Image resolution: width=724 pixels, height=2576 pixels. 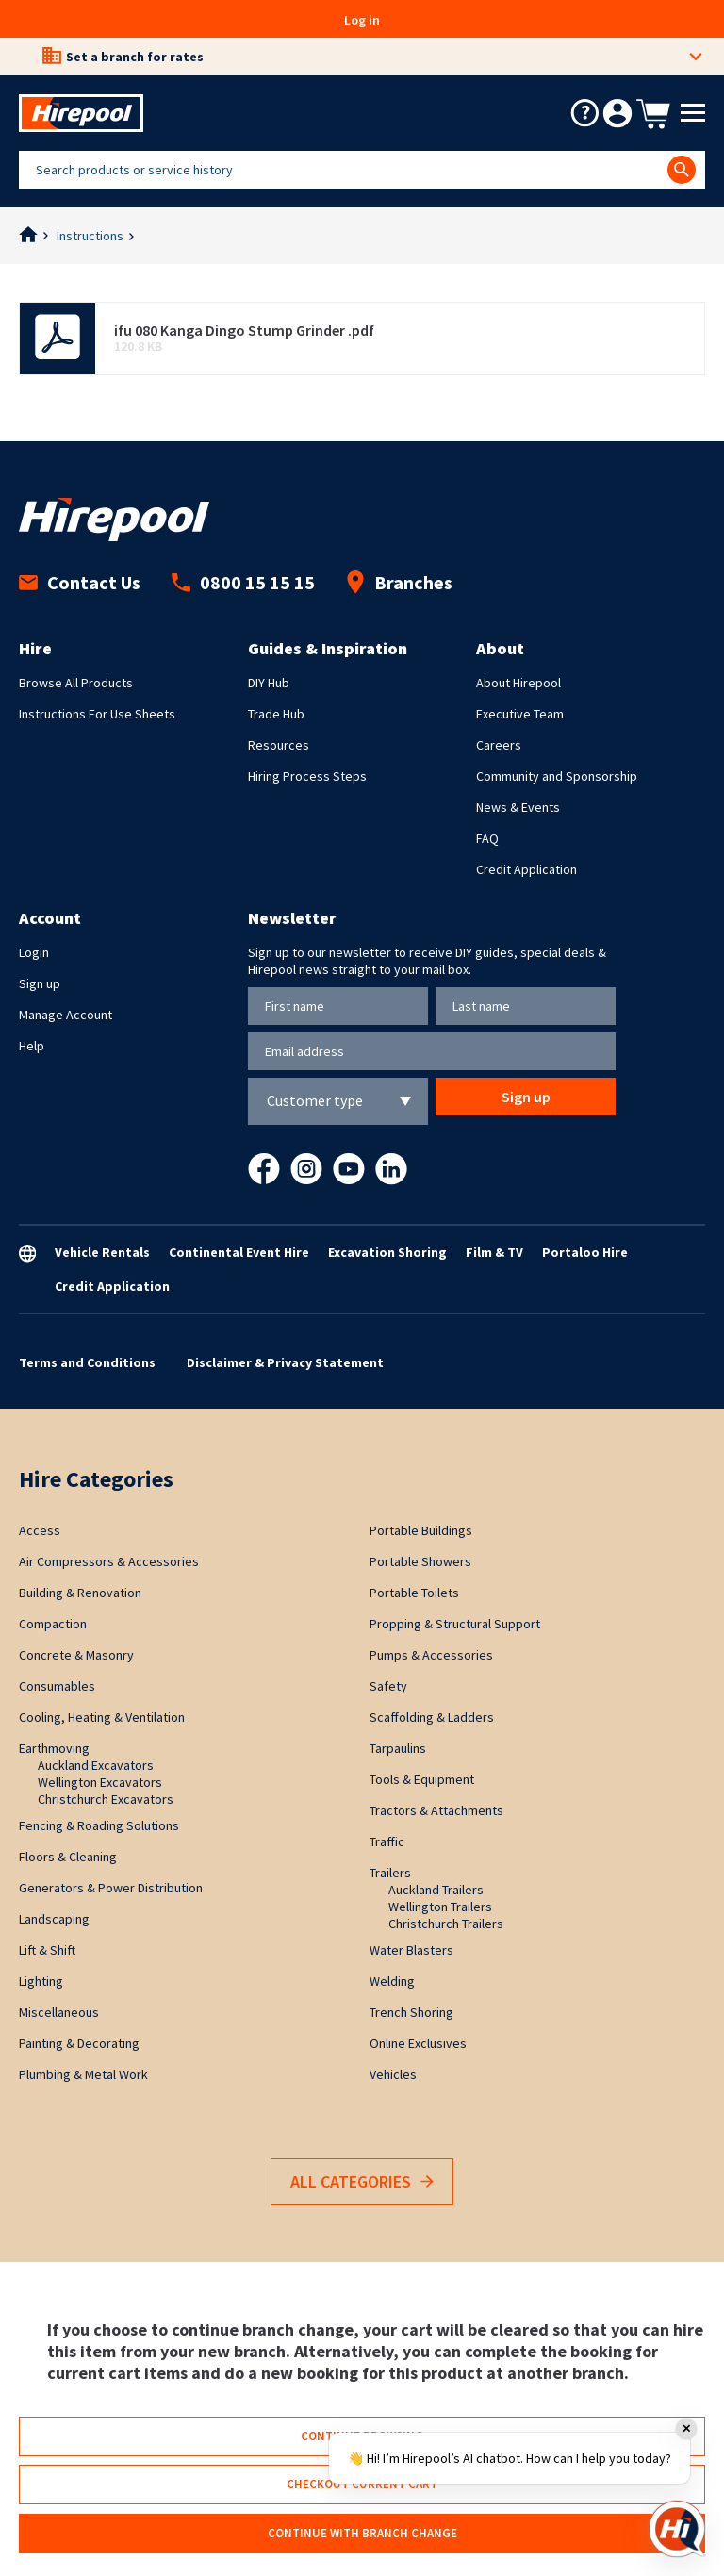 What do you see at coordinates (276, 713) in the screenshot?
I see `Trade Hub` at bounding box center [276, 713].